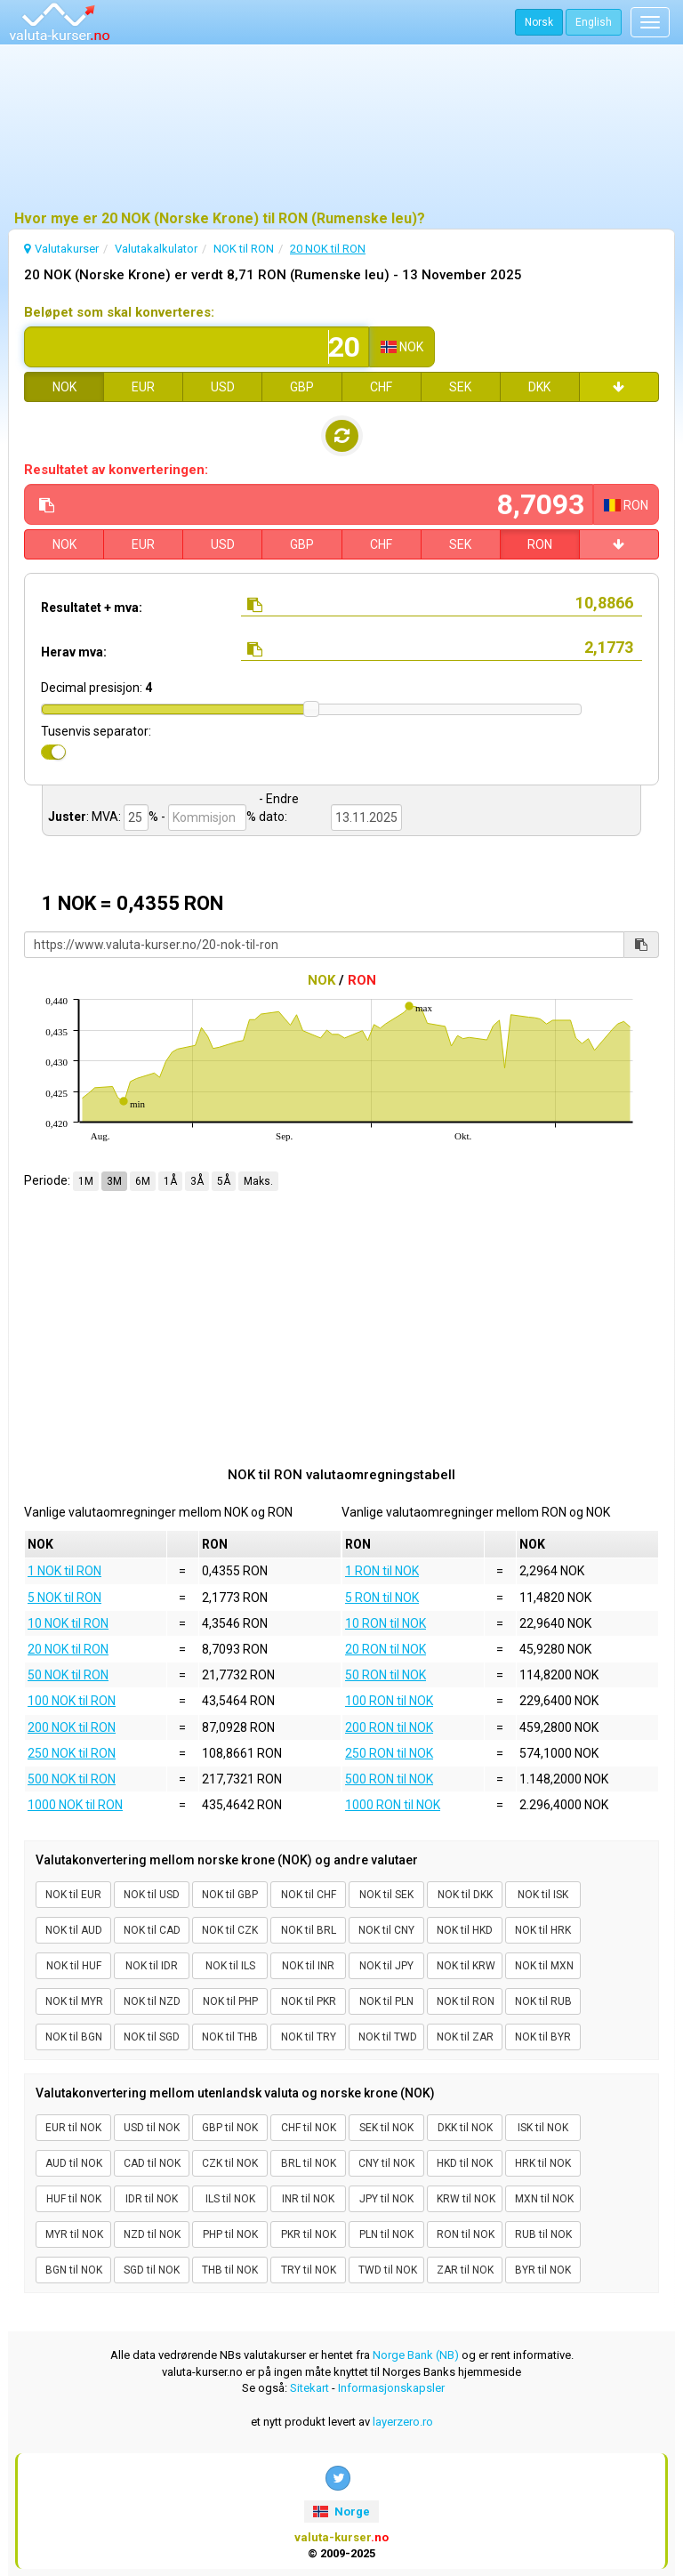 The height and width of the screenshot is (2576, 683). What do you see at coordinates (230, 2234) in the screenshot?
I see `PHP til NOK` at bounding box center [230, 2234].